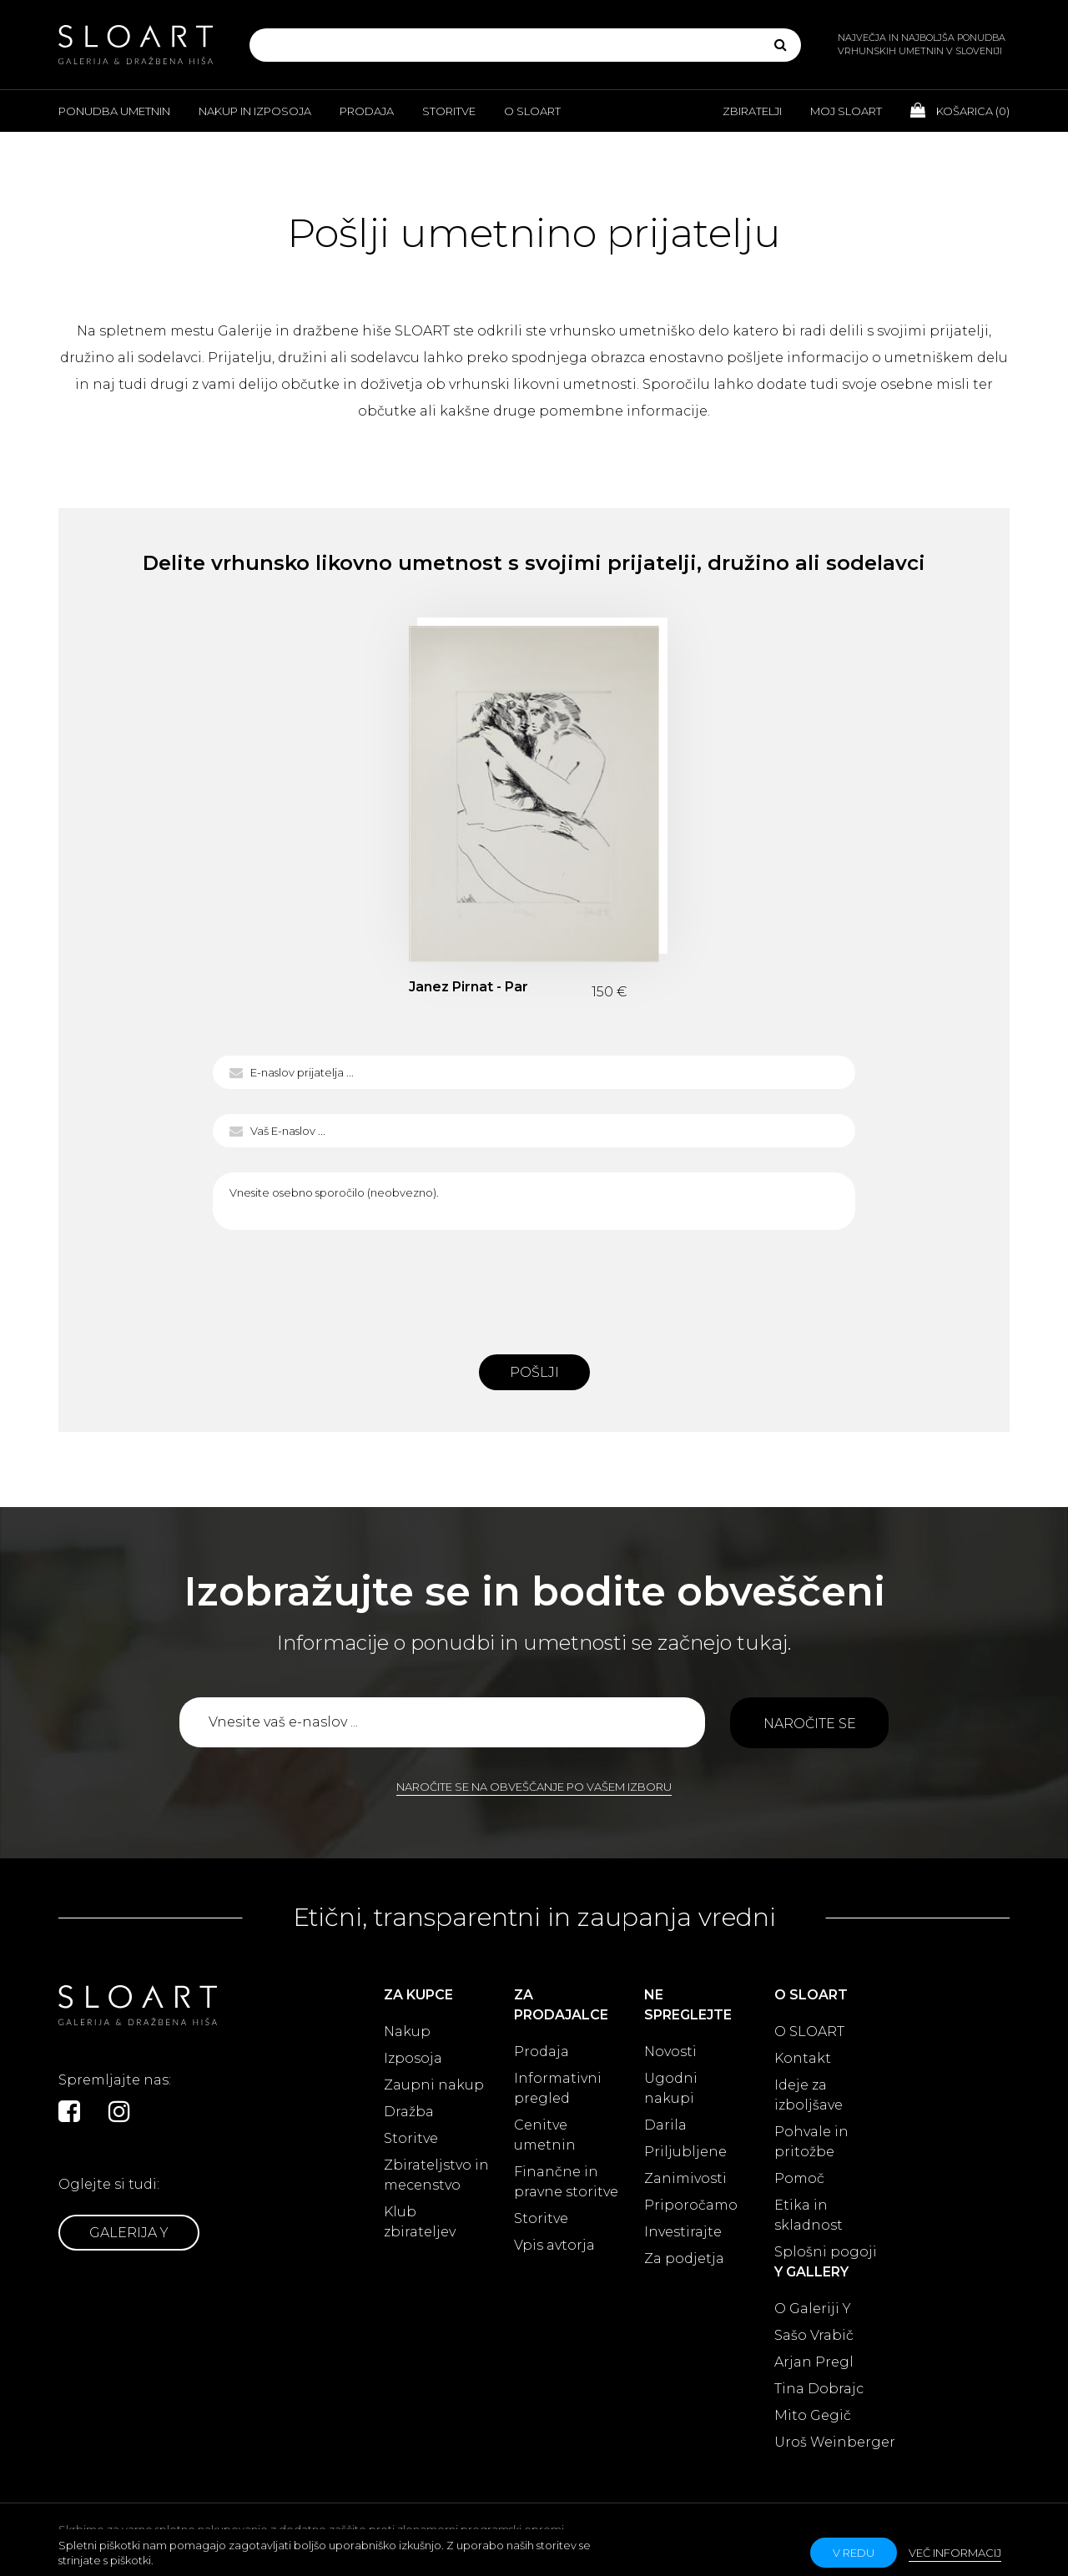 The height and width of the screenshot is (2576, 1068). What do you see at coordinates (532, 111) in the screenshot?
I see `O Sloart` at bounding box center [532, 111].